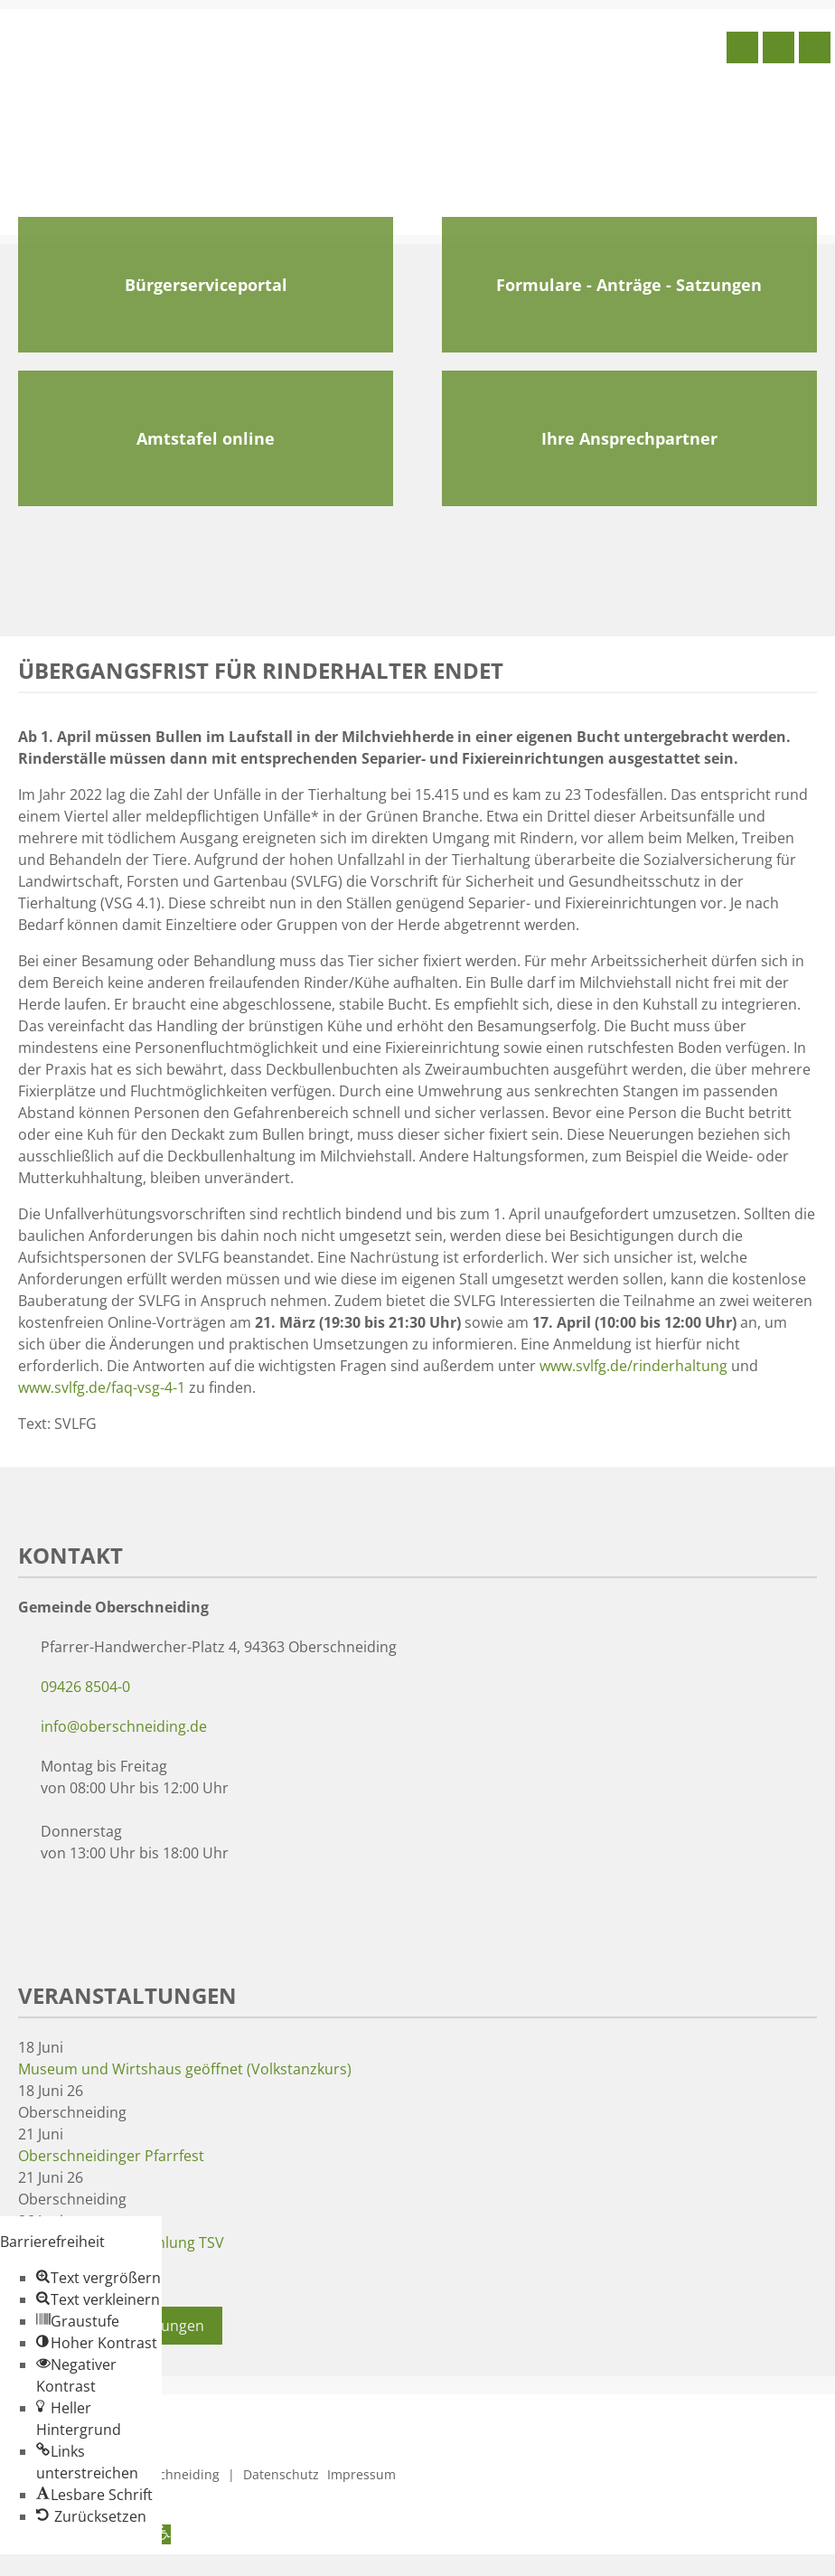 This screenshot has height=2576, width=835. I want to click on www.svlfg.de/faq-vsg-4-1, so click(101, 1387).